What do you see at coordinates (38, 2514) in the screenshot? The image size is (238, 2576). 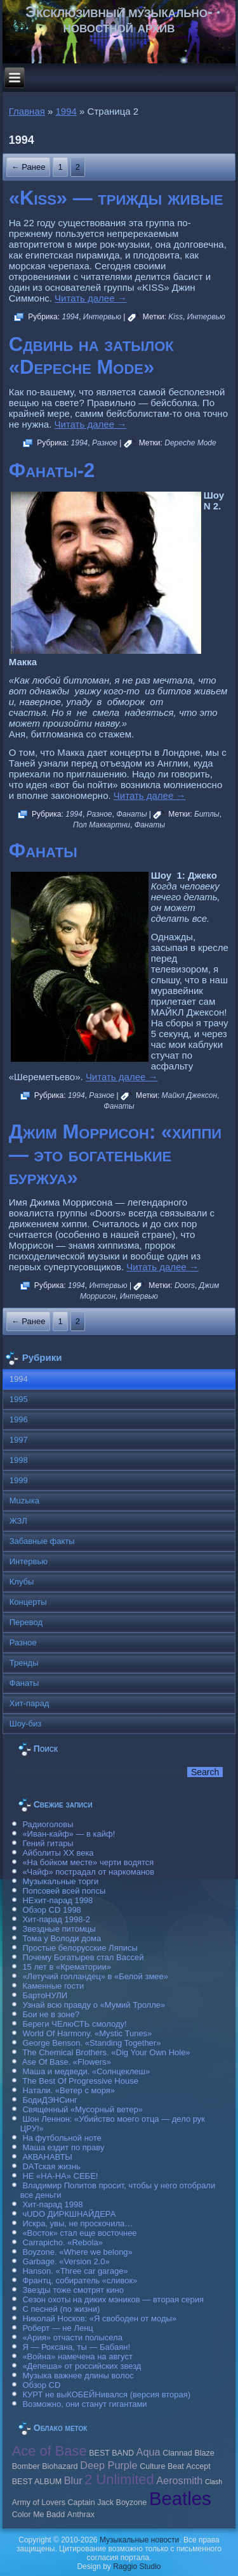 I see `Color Me Badd` at bounding box center [38, 2514].